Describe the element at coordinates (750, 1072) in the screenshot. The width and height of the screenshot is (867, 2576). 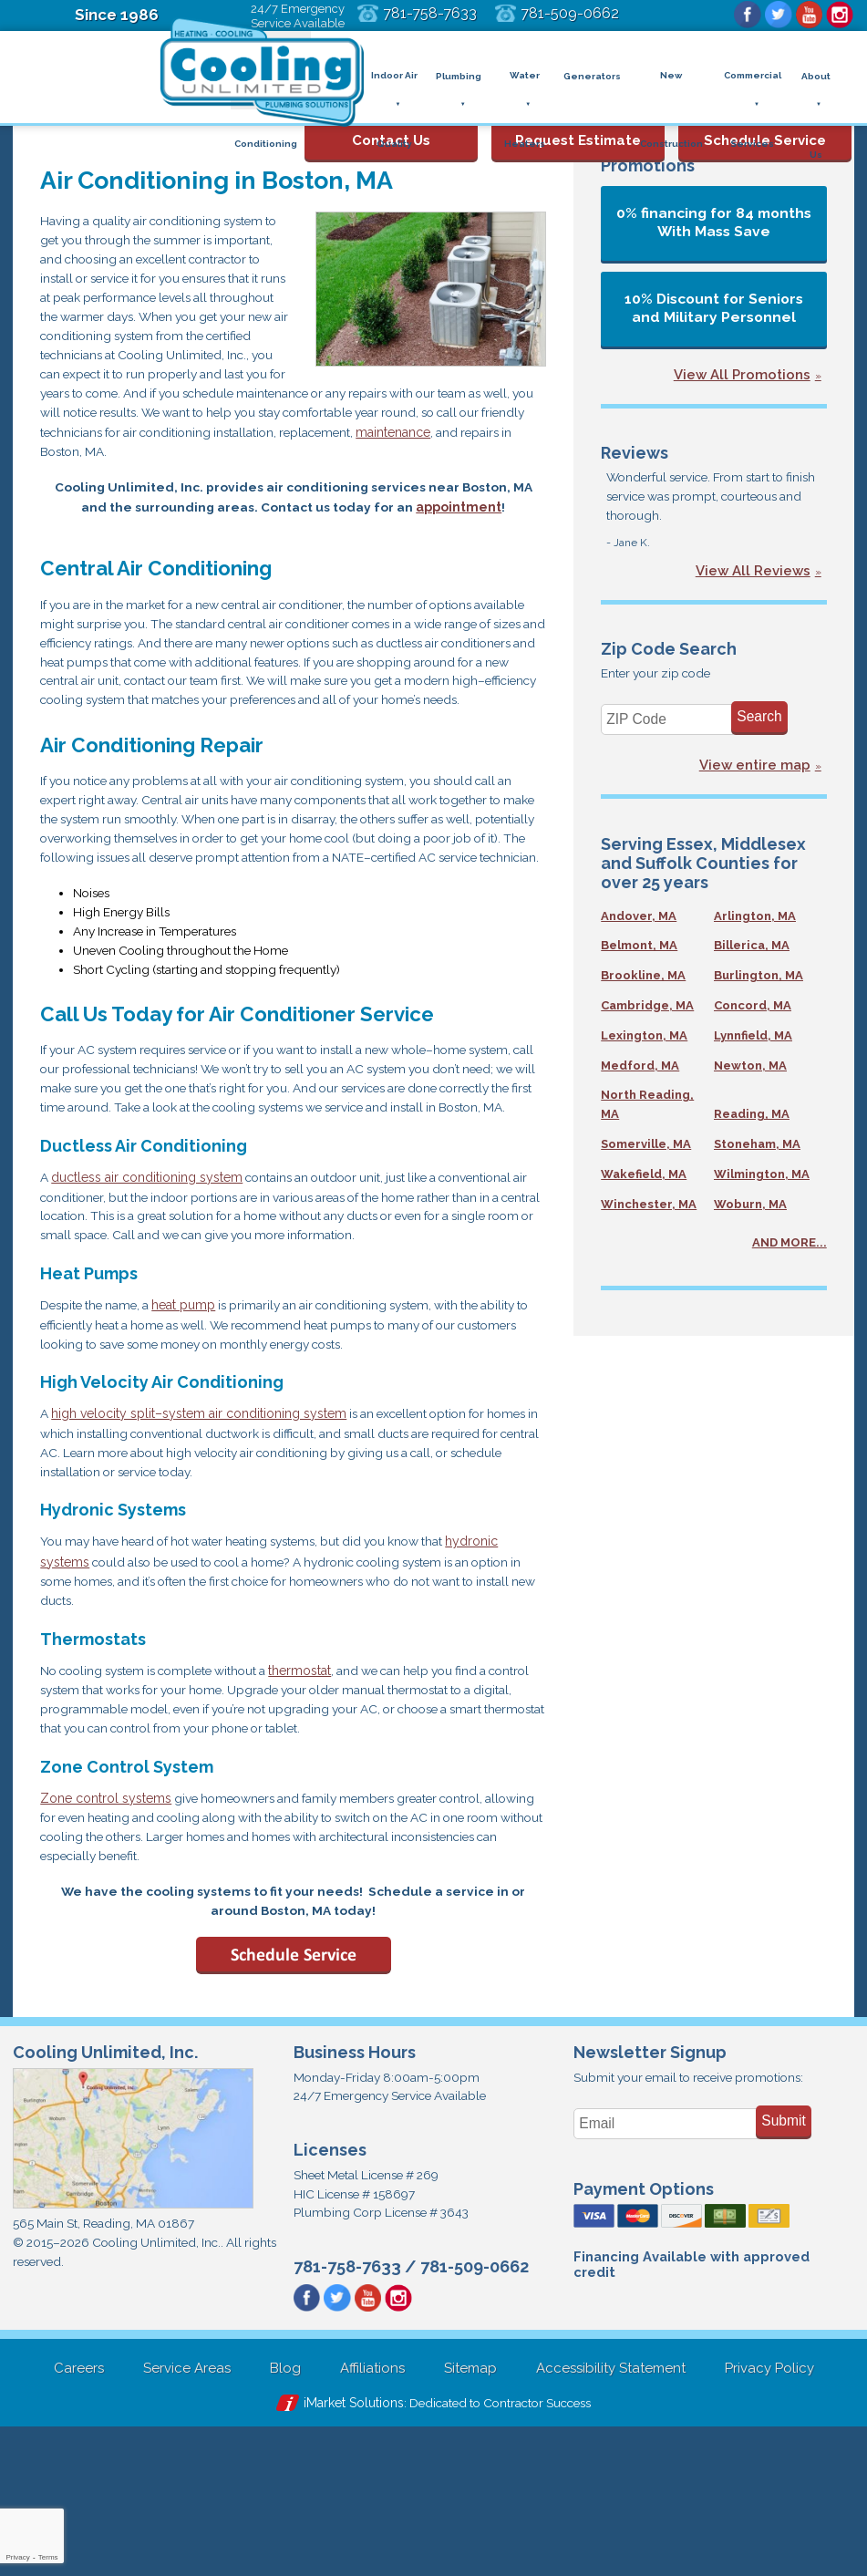
I see `Newton, MA` at that location.